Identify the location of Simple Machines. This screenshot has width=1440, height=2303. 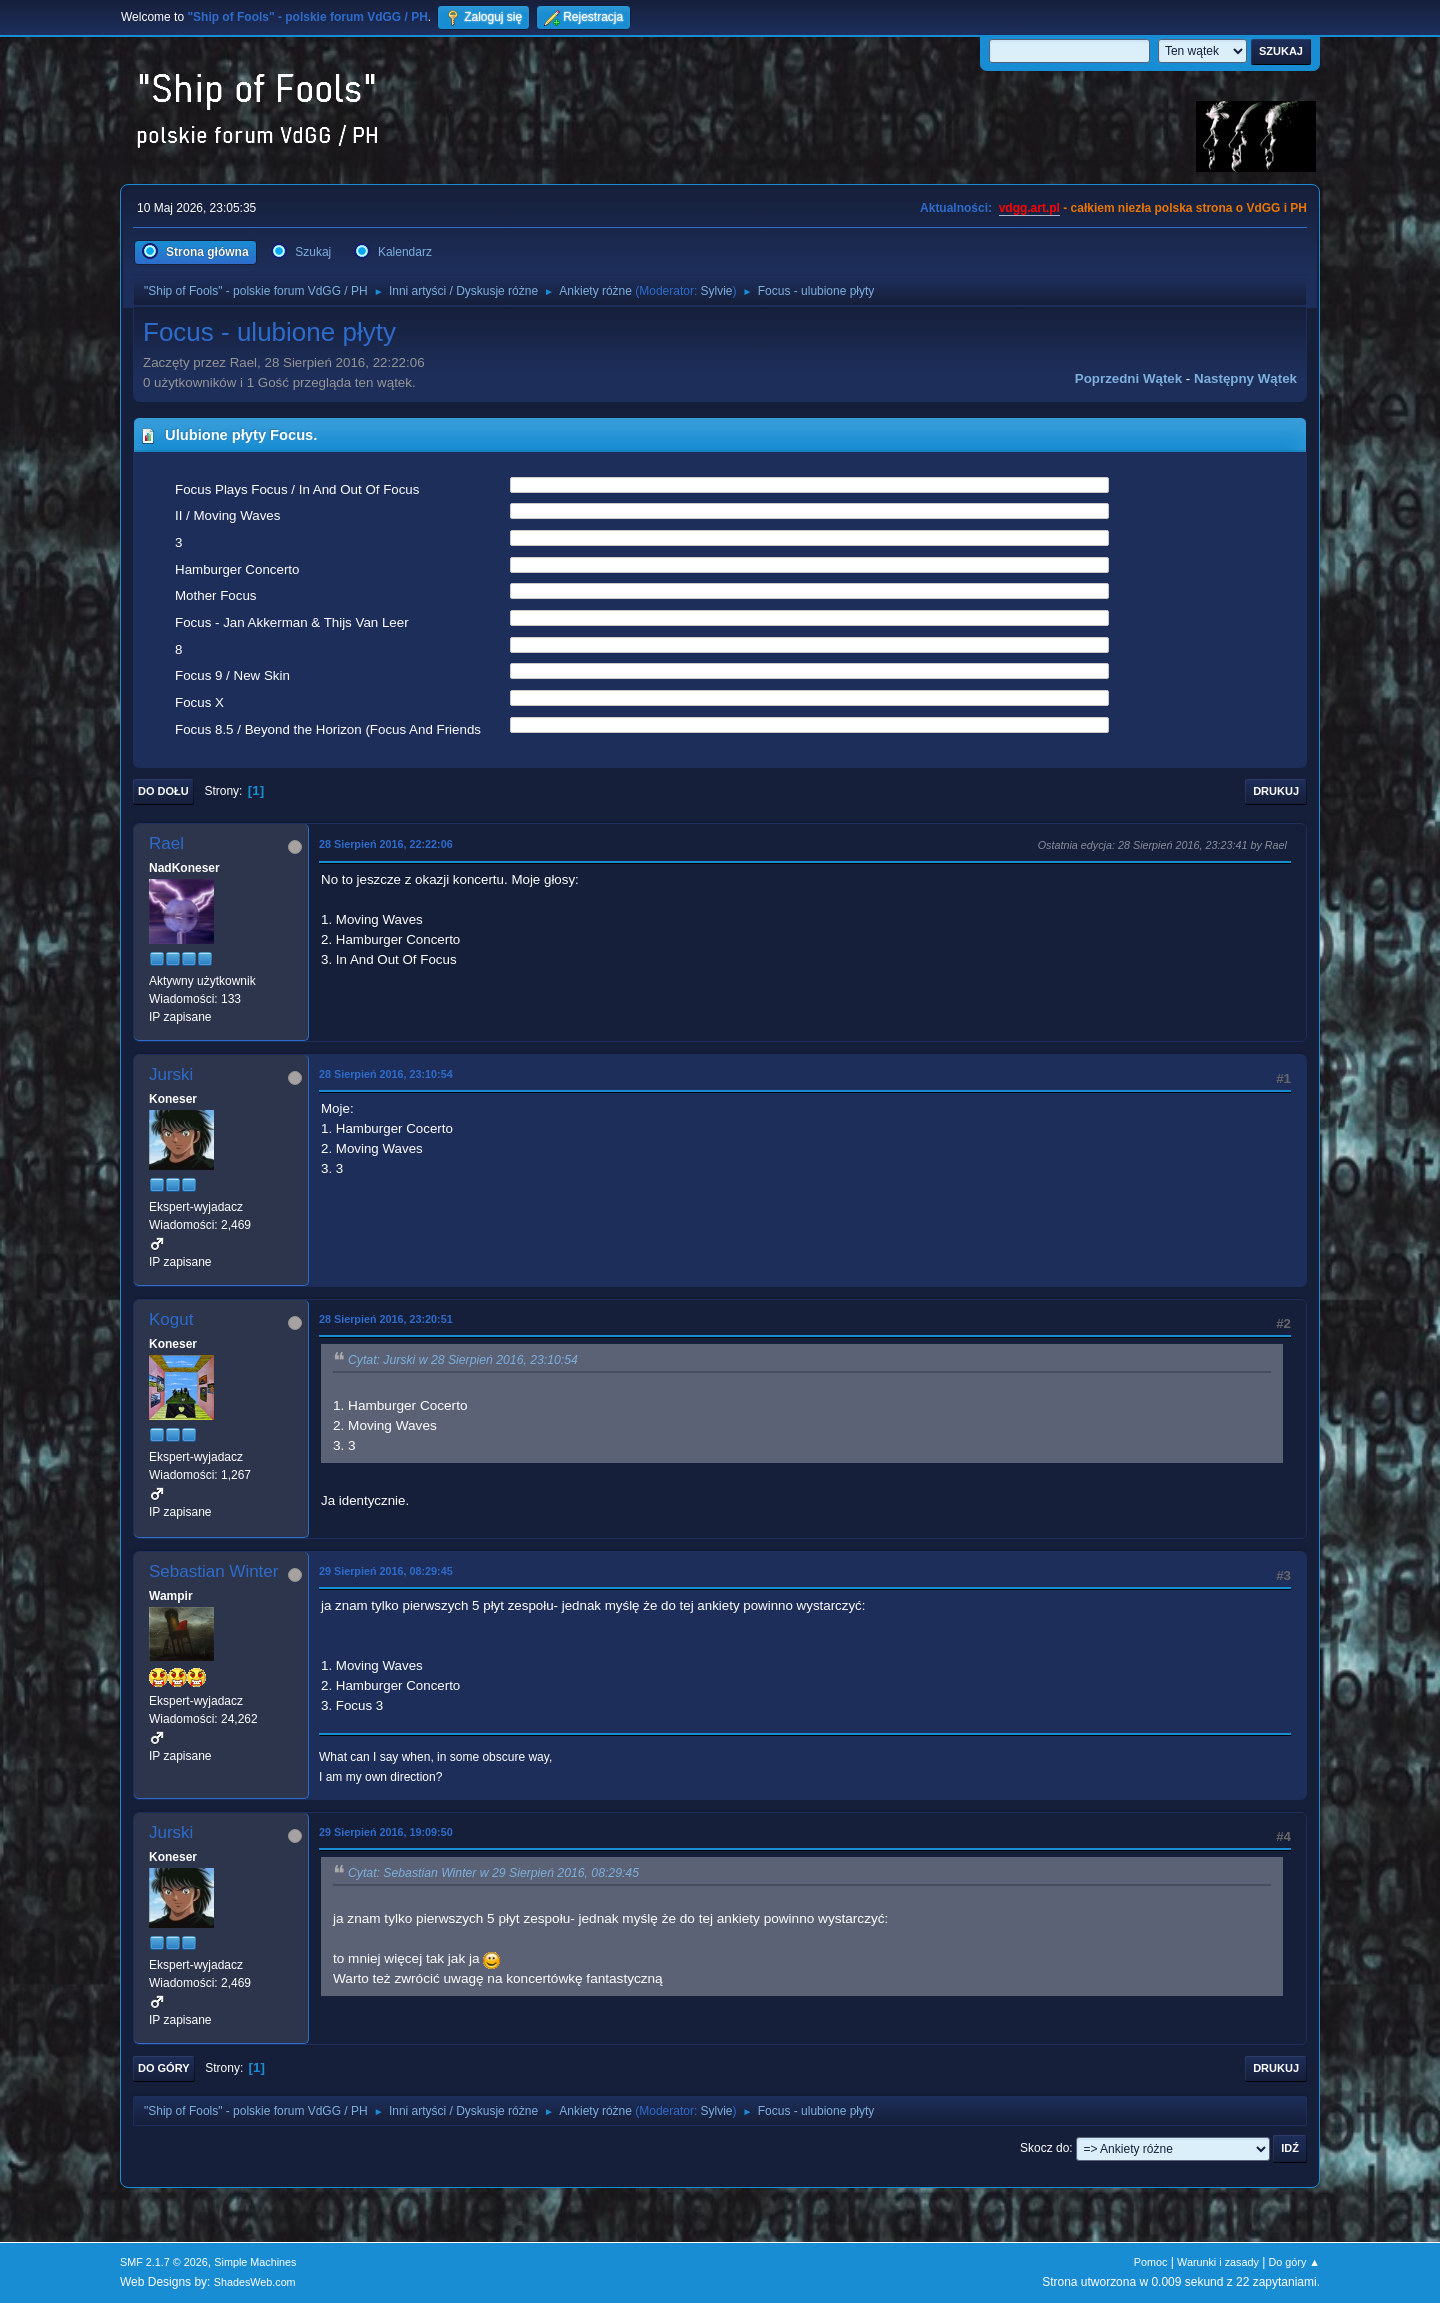
(255, 2262).